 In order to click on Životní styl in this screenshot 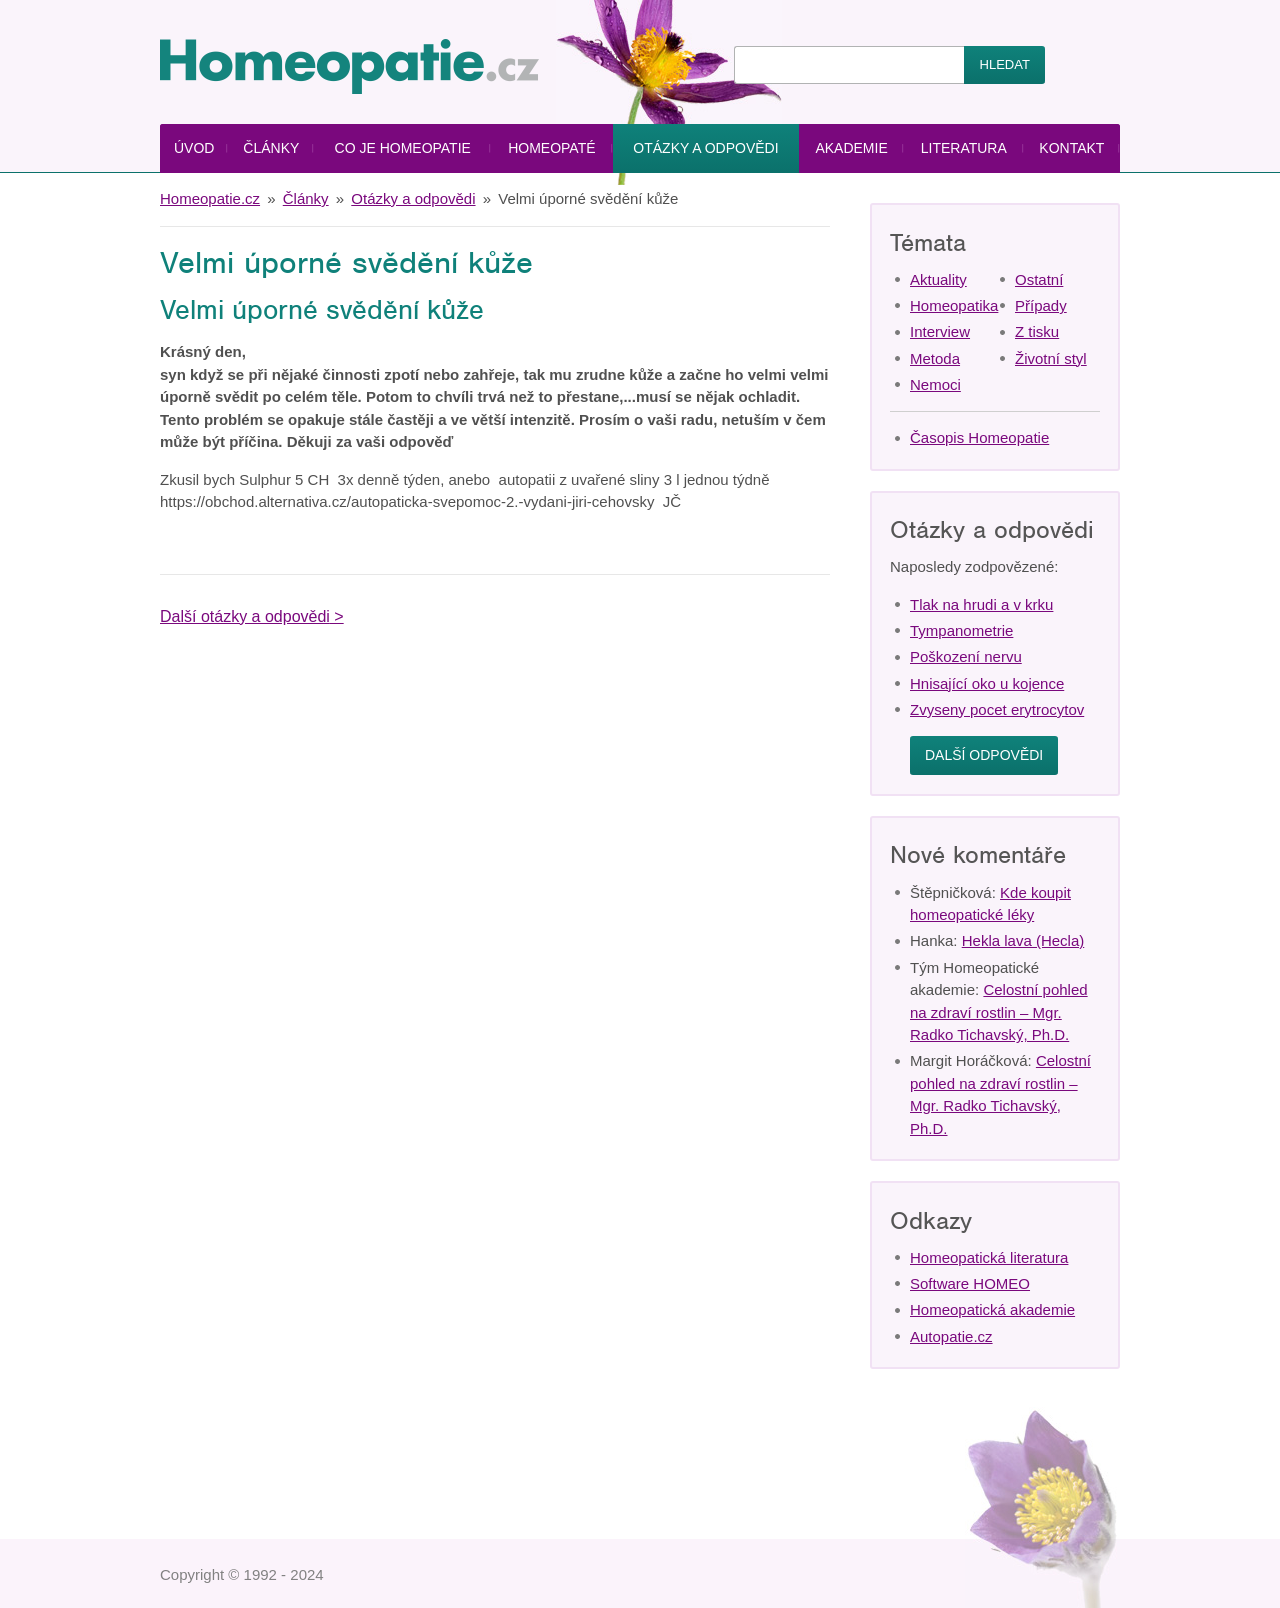, I will do `click(1051, 358)`.